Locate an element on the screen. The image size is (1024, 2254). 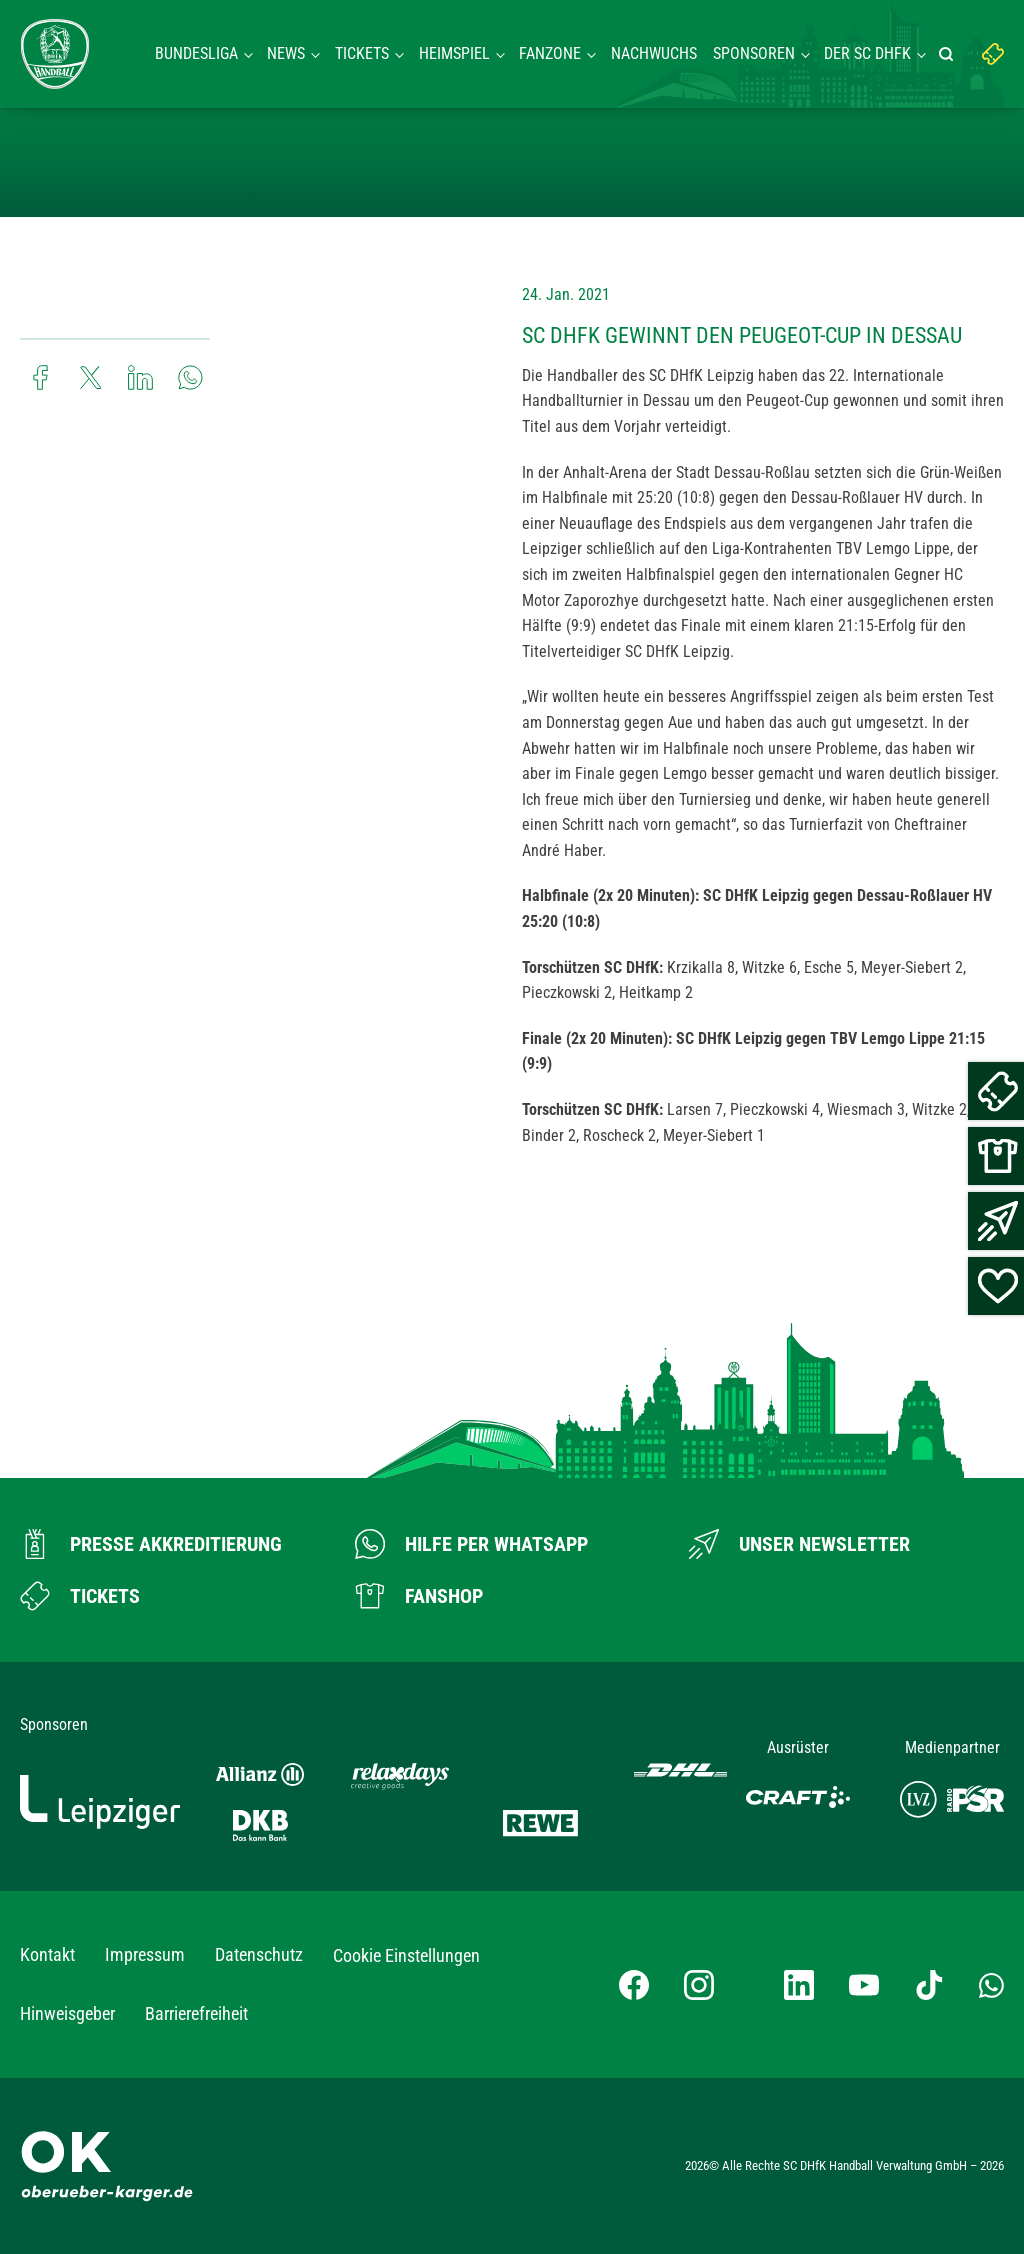
[LinkedIn-Profil besuchen] is located at coordinates (799, 1985).